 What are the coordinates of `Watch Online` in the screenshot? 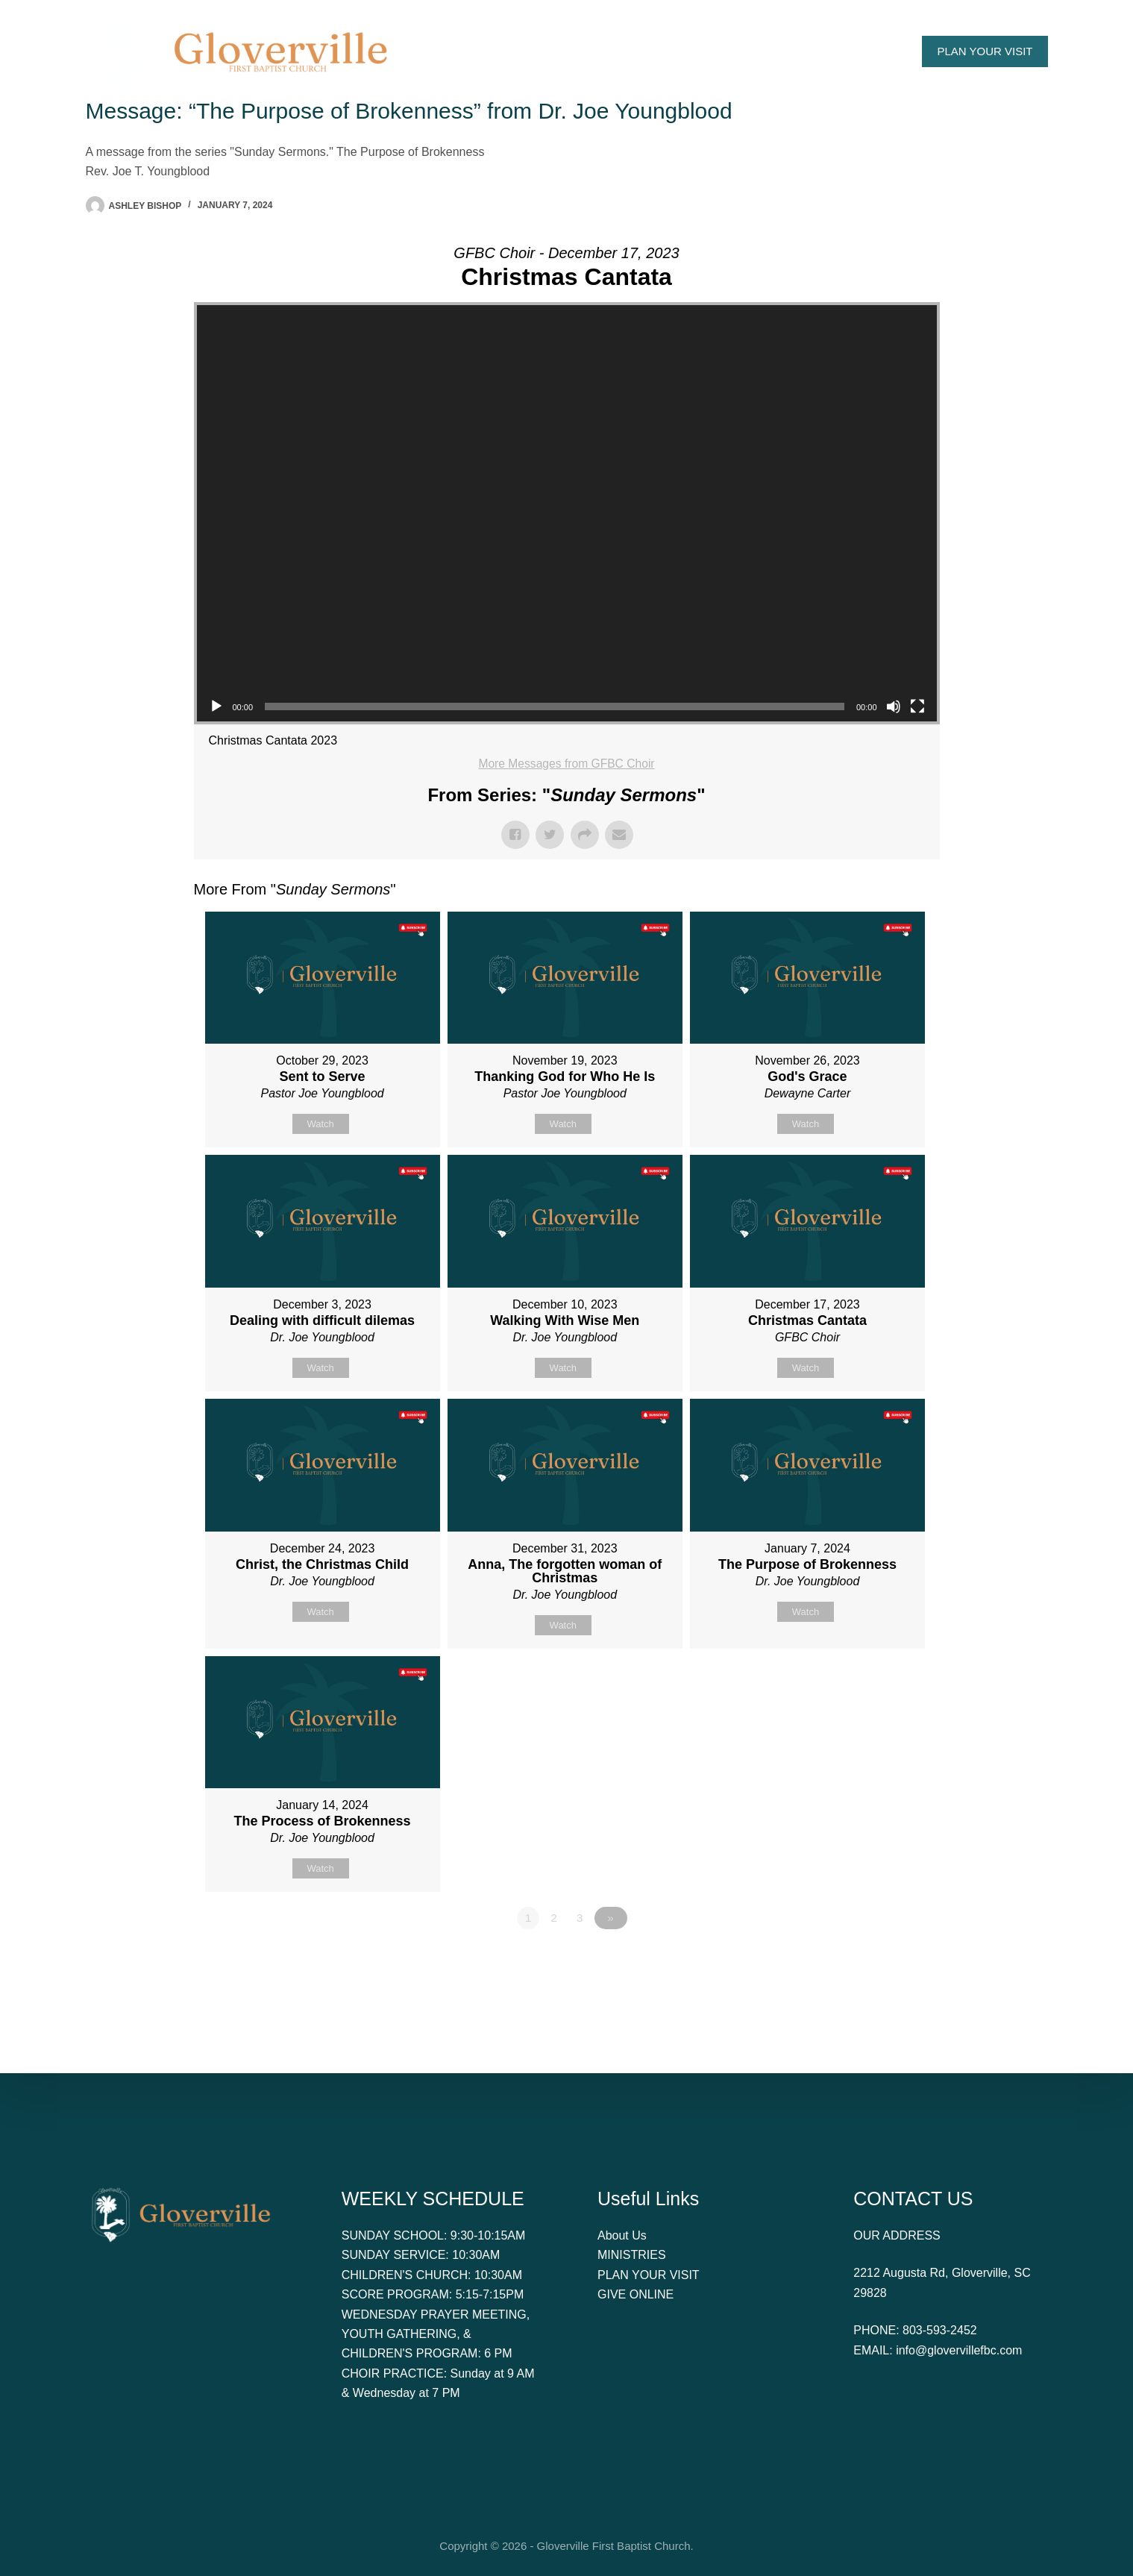 It's located at (629, 51).